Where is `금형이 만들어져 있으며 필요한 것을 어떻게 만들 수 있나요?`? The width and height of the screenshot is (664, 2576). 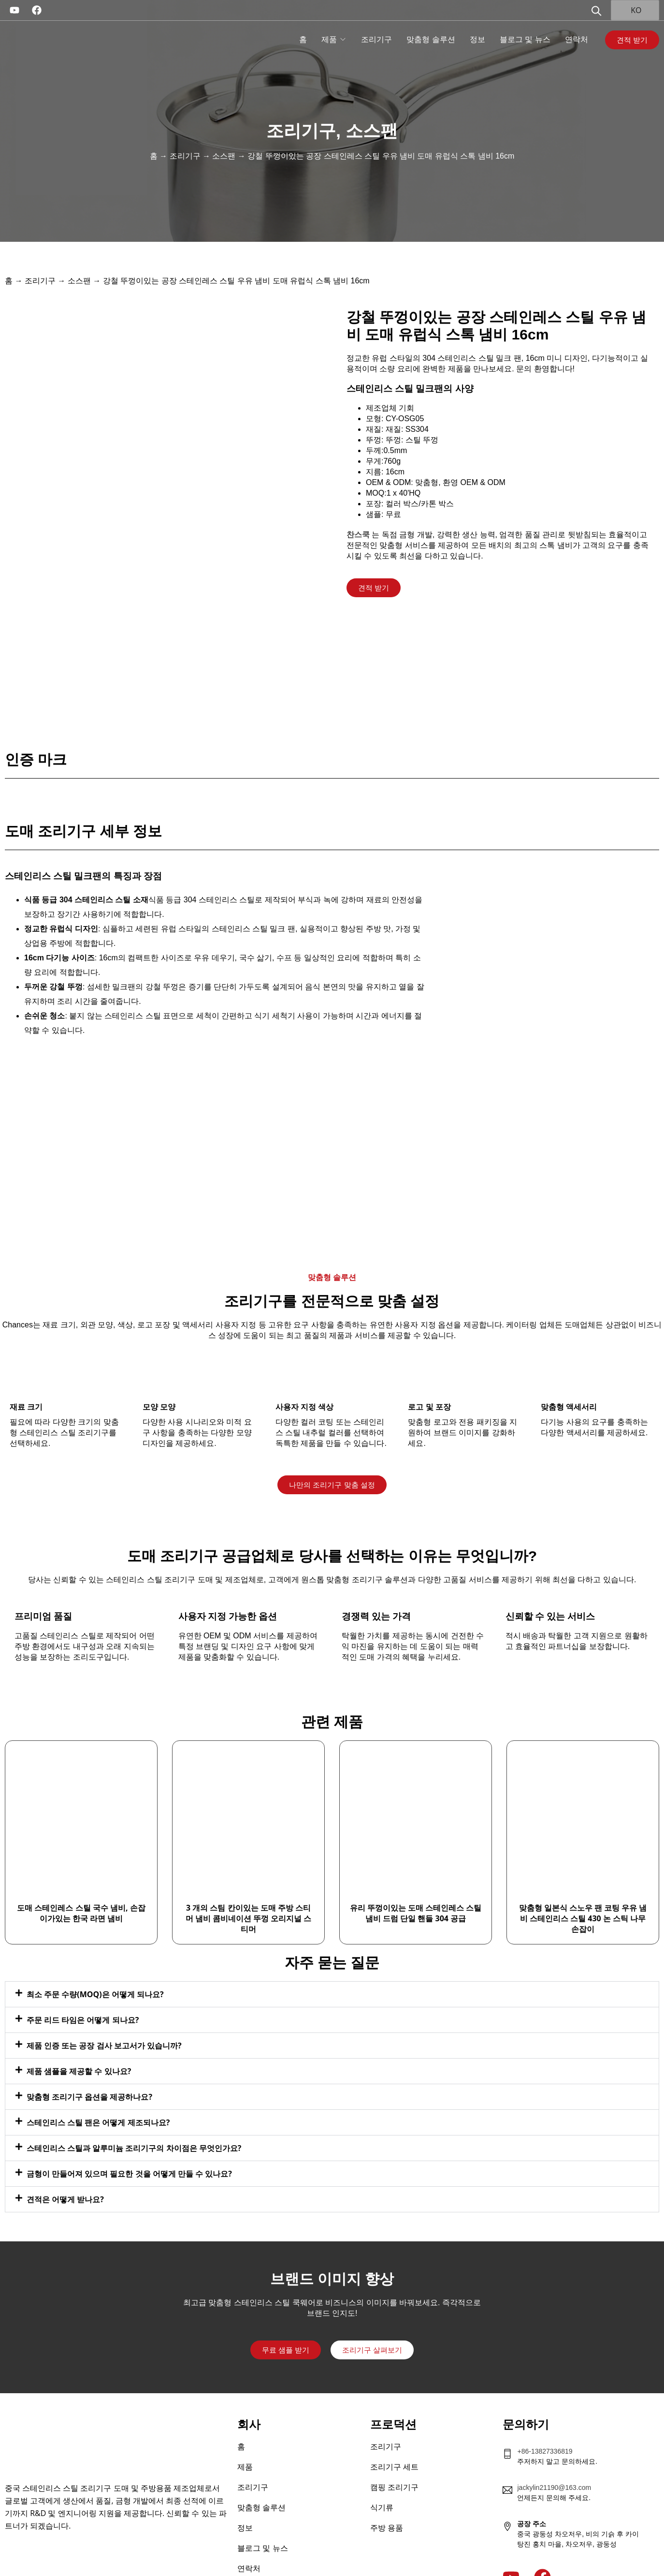 금형이 만들어져 있으며 필요한 것을 어떻게 만들 수 있나요? is located at coordinates (129, 2140).